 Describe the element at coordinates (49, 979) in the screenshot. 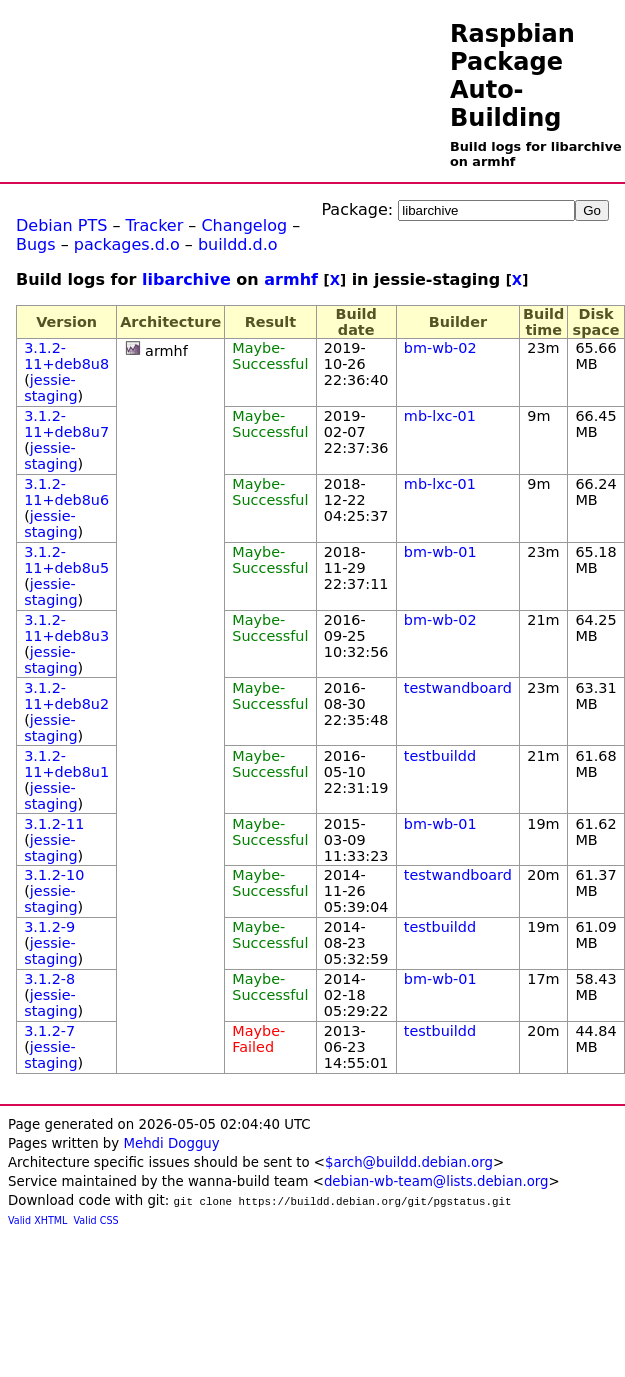

I see `3.1.2-8` at that location.